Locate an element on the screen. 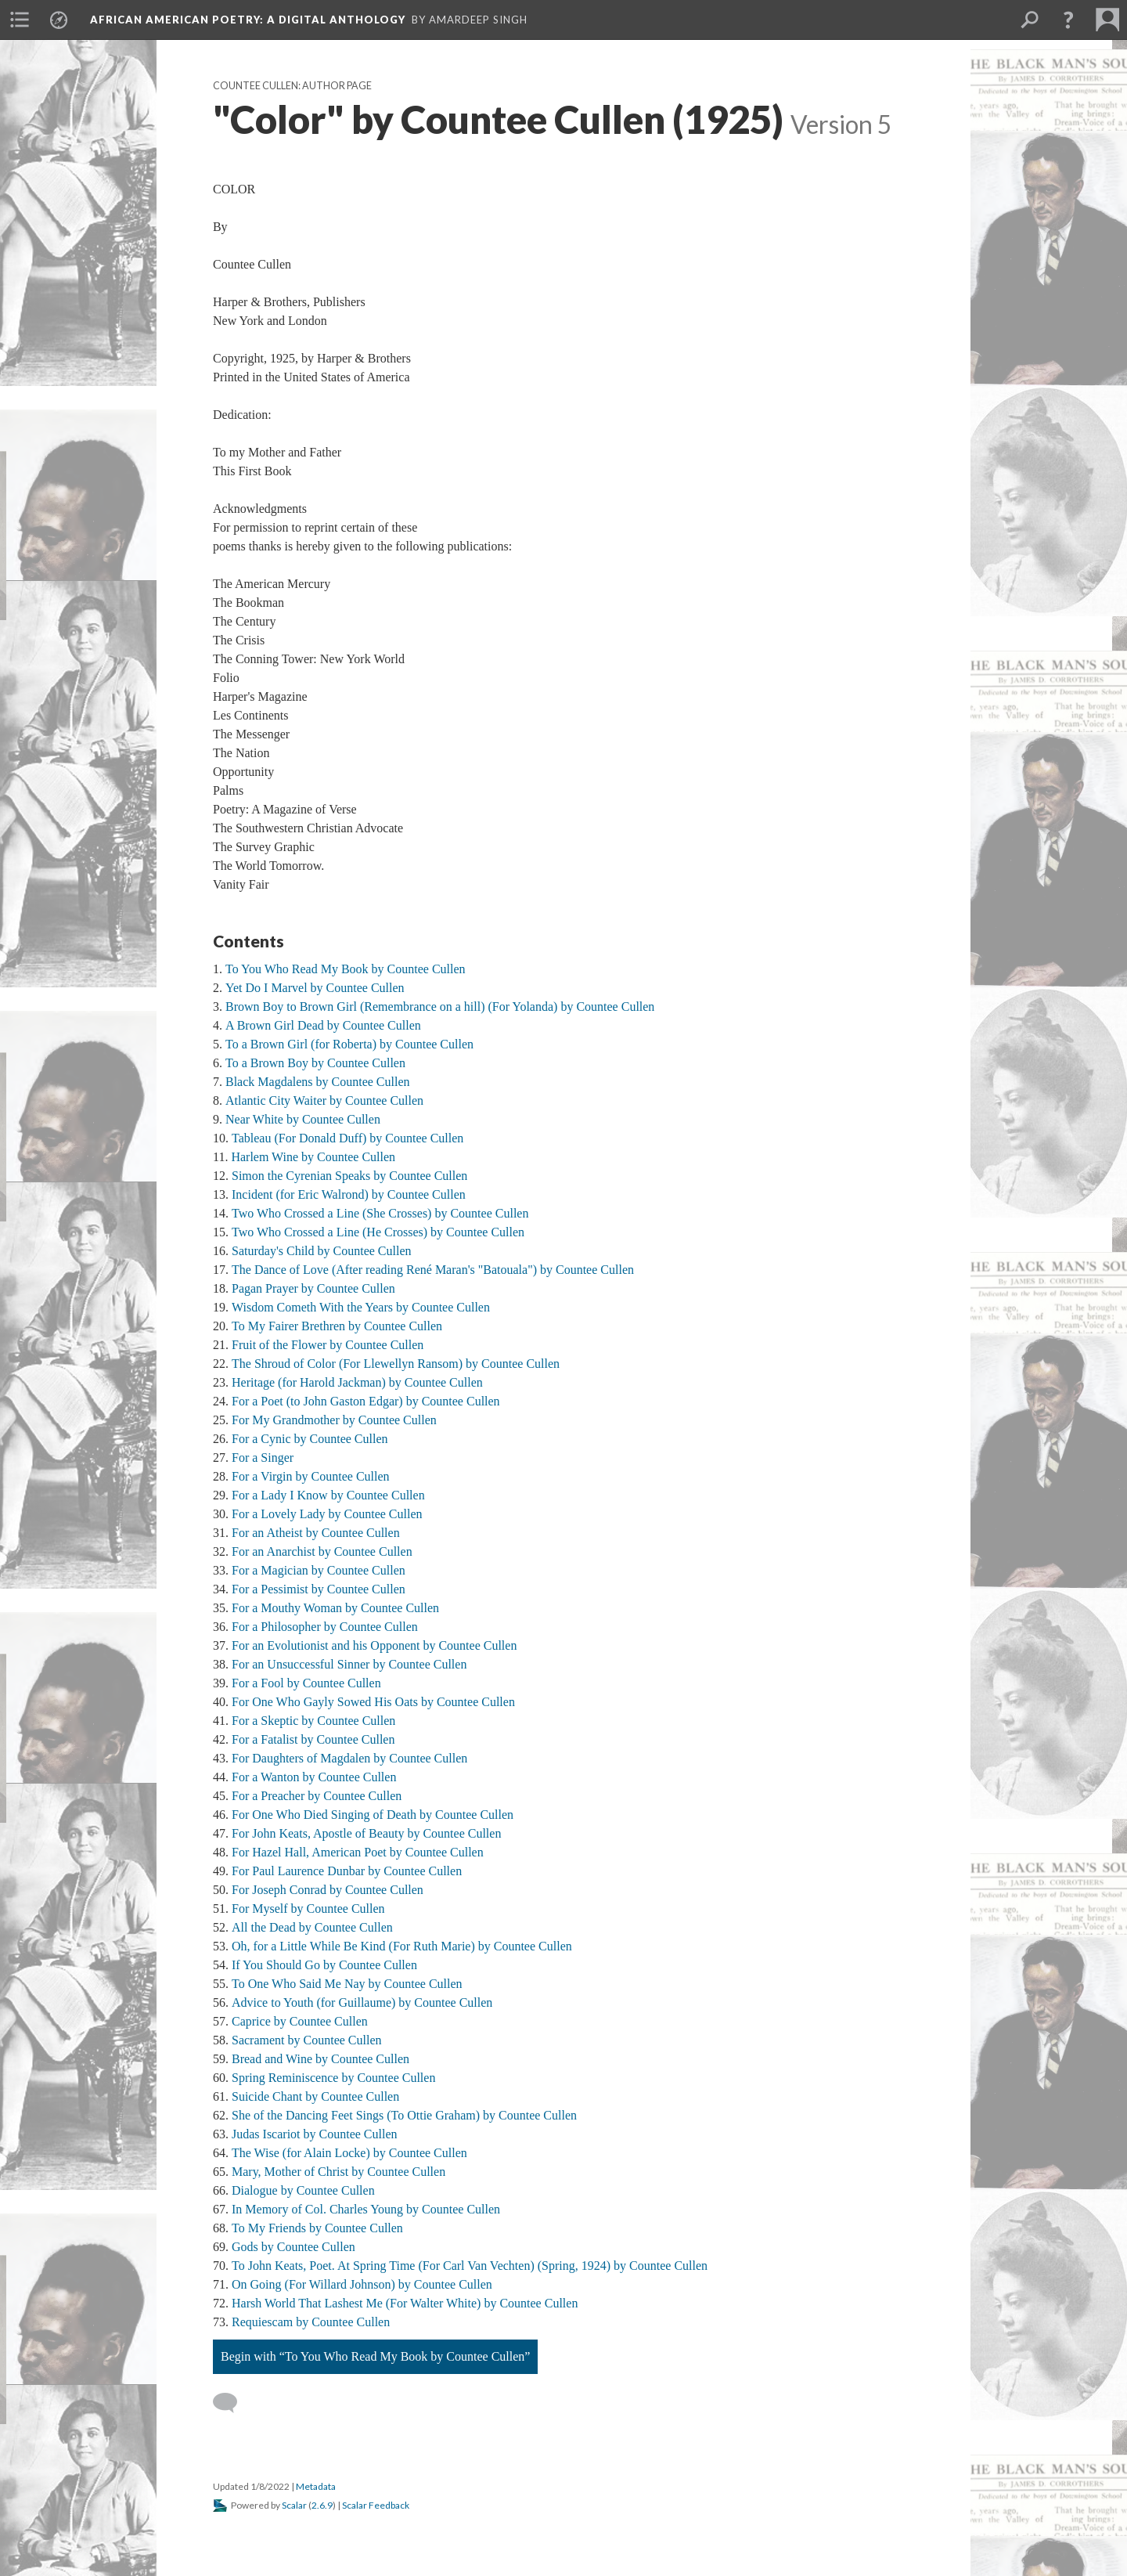 This screenshot has width=1127, height=2576. [Add a comment] is located at coordinates (232, 2403).